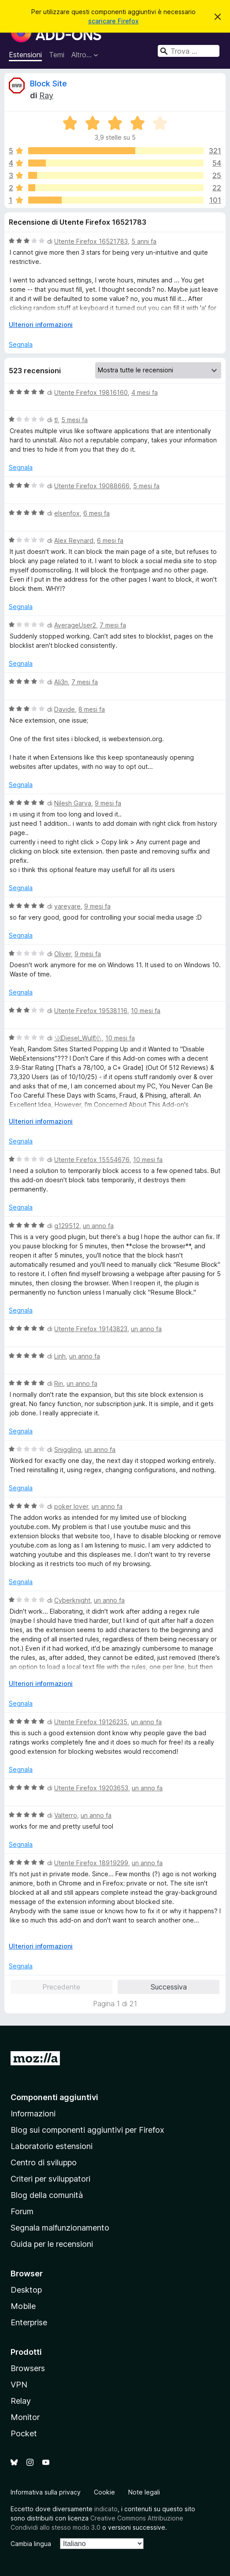 The height and width of the screenshot is (2576, 230). What do you see at coordinates (46, 95) in the screenshot?
I see `Ray` at bounding box center [46, 95].